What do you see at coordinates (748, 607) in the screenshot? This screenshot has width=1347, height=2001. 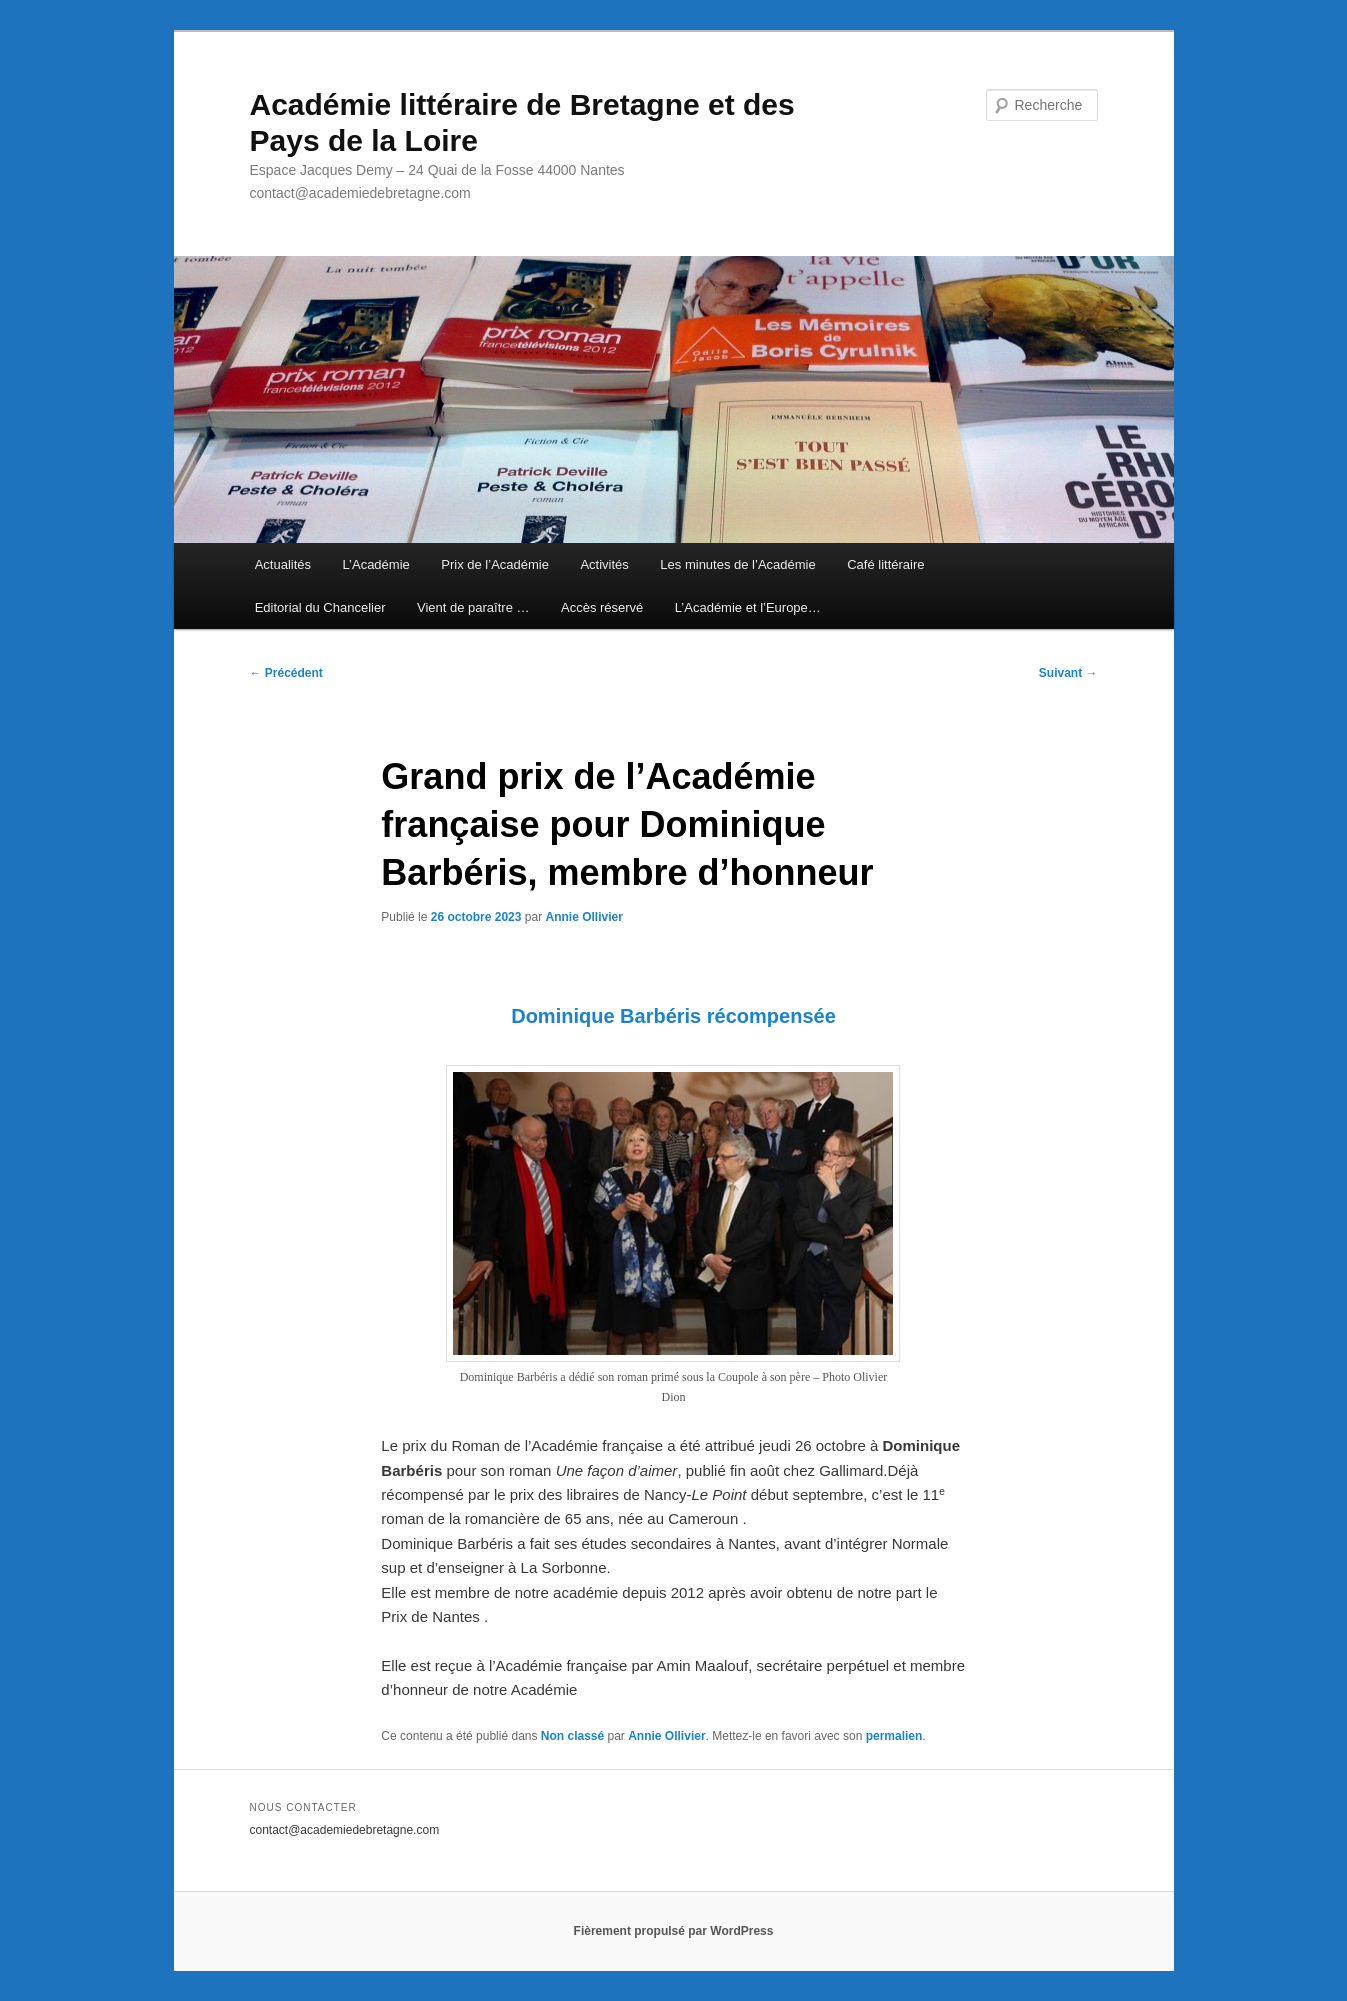 I see `L’Académie et l’Europe…` at bounding box center [748, 607].